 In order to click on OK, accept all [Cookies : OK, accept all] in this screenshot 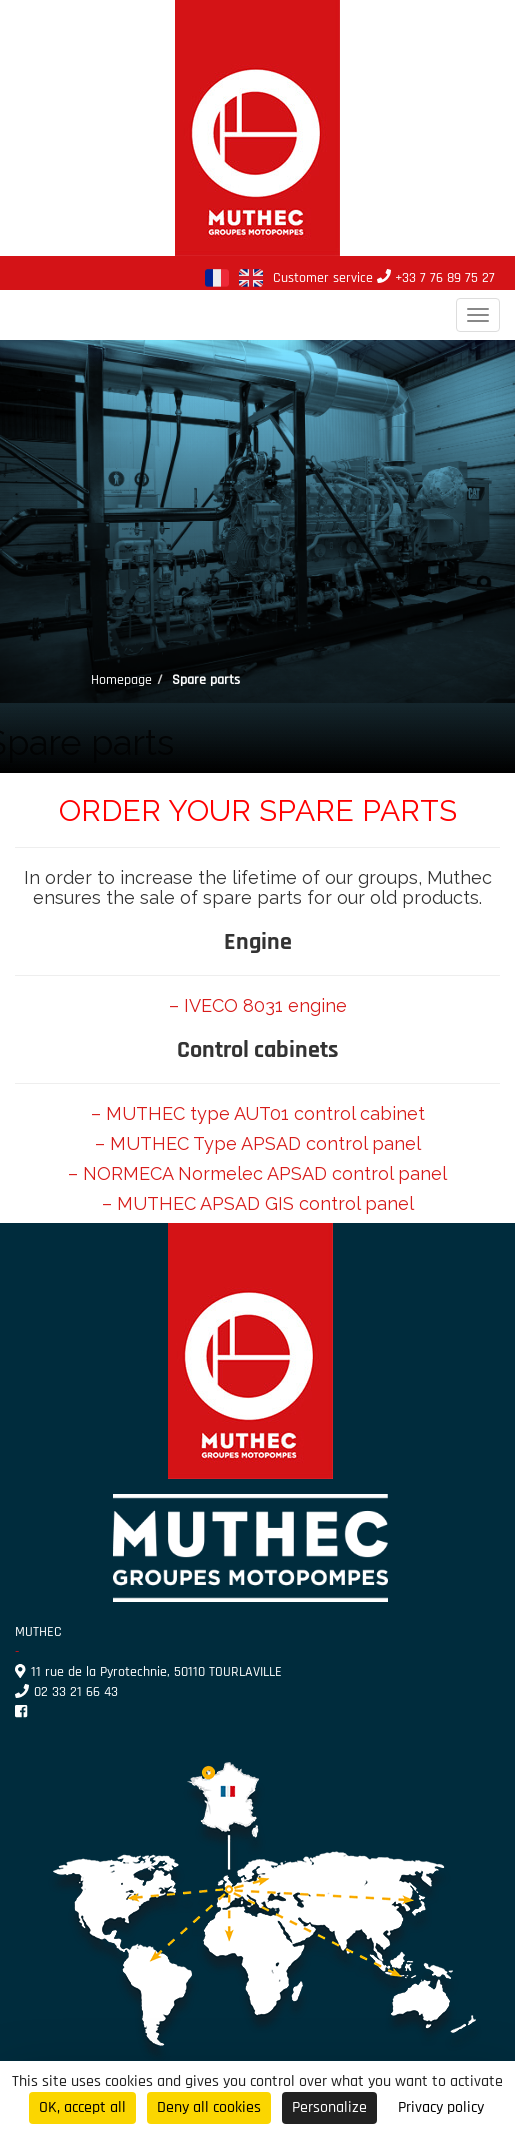, I will do `click(82, 2107)`.